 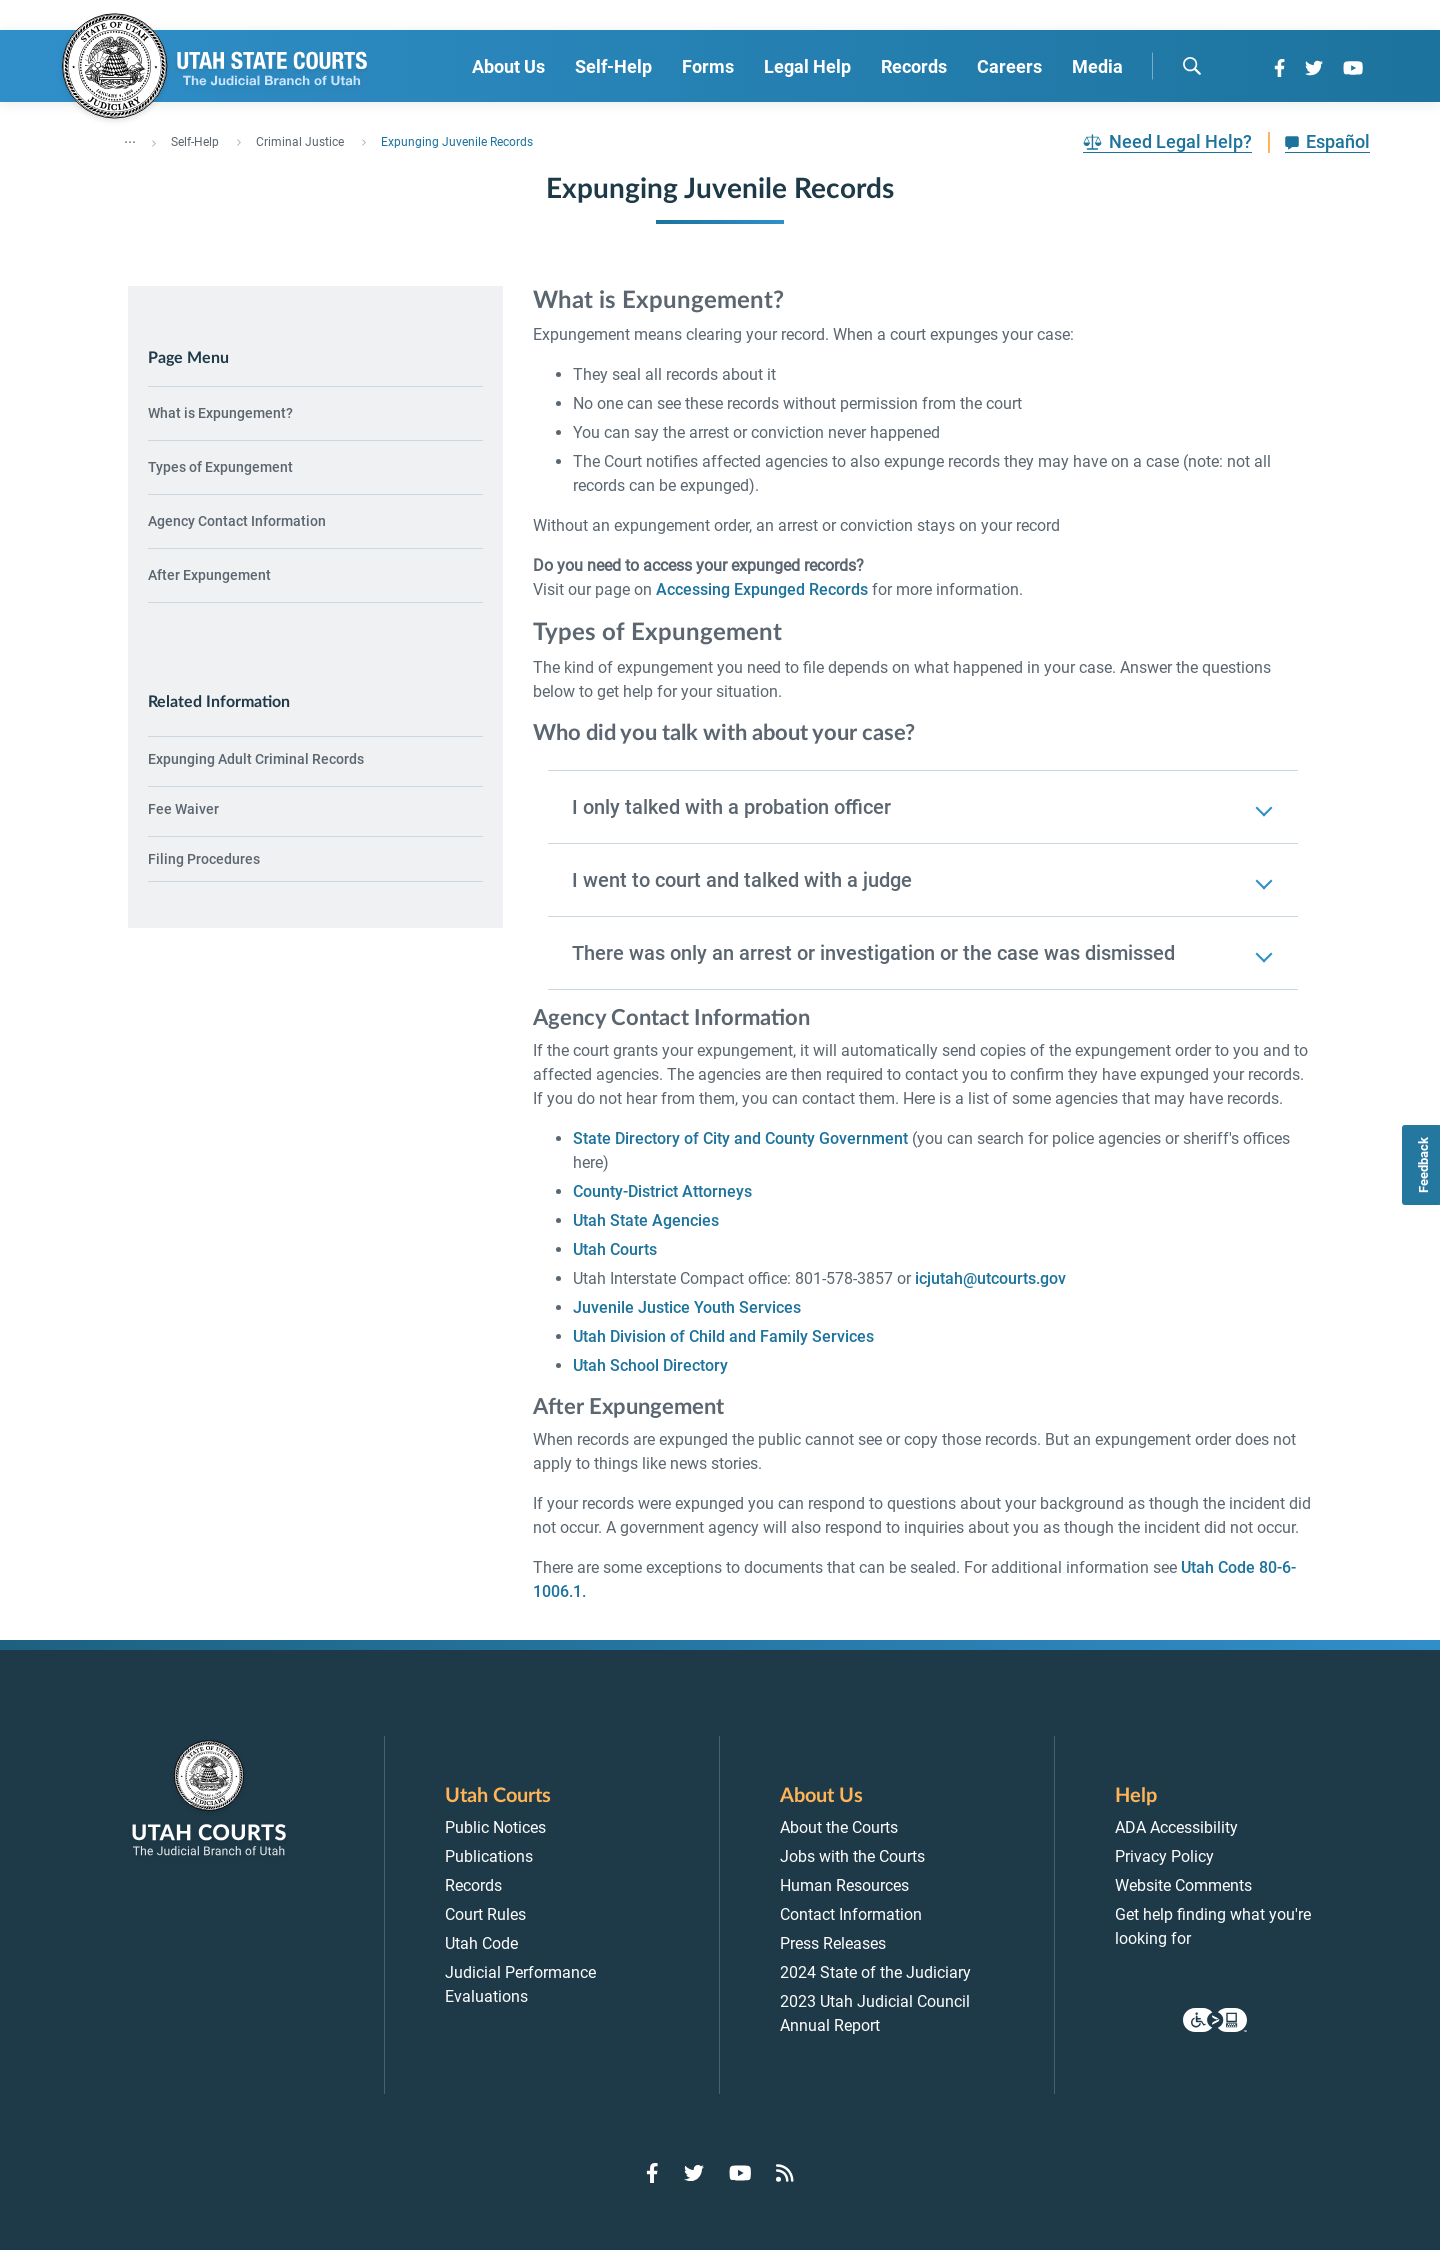 I want to click on Utah Courts, so click(x=615, y=1249).